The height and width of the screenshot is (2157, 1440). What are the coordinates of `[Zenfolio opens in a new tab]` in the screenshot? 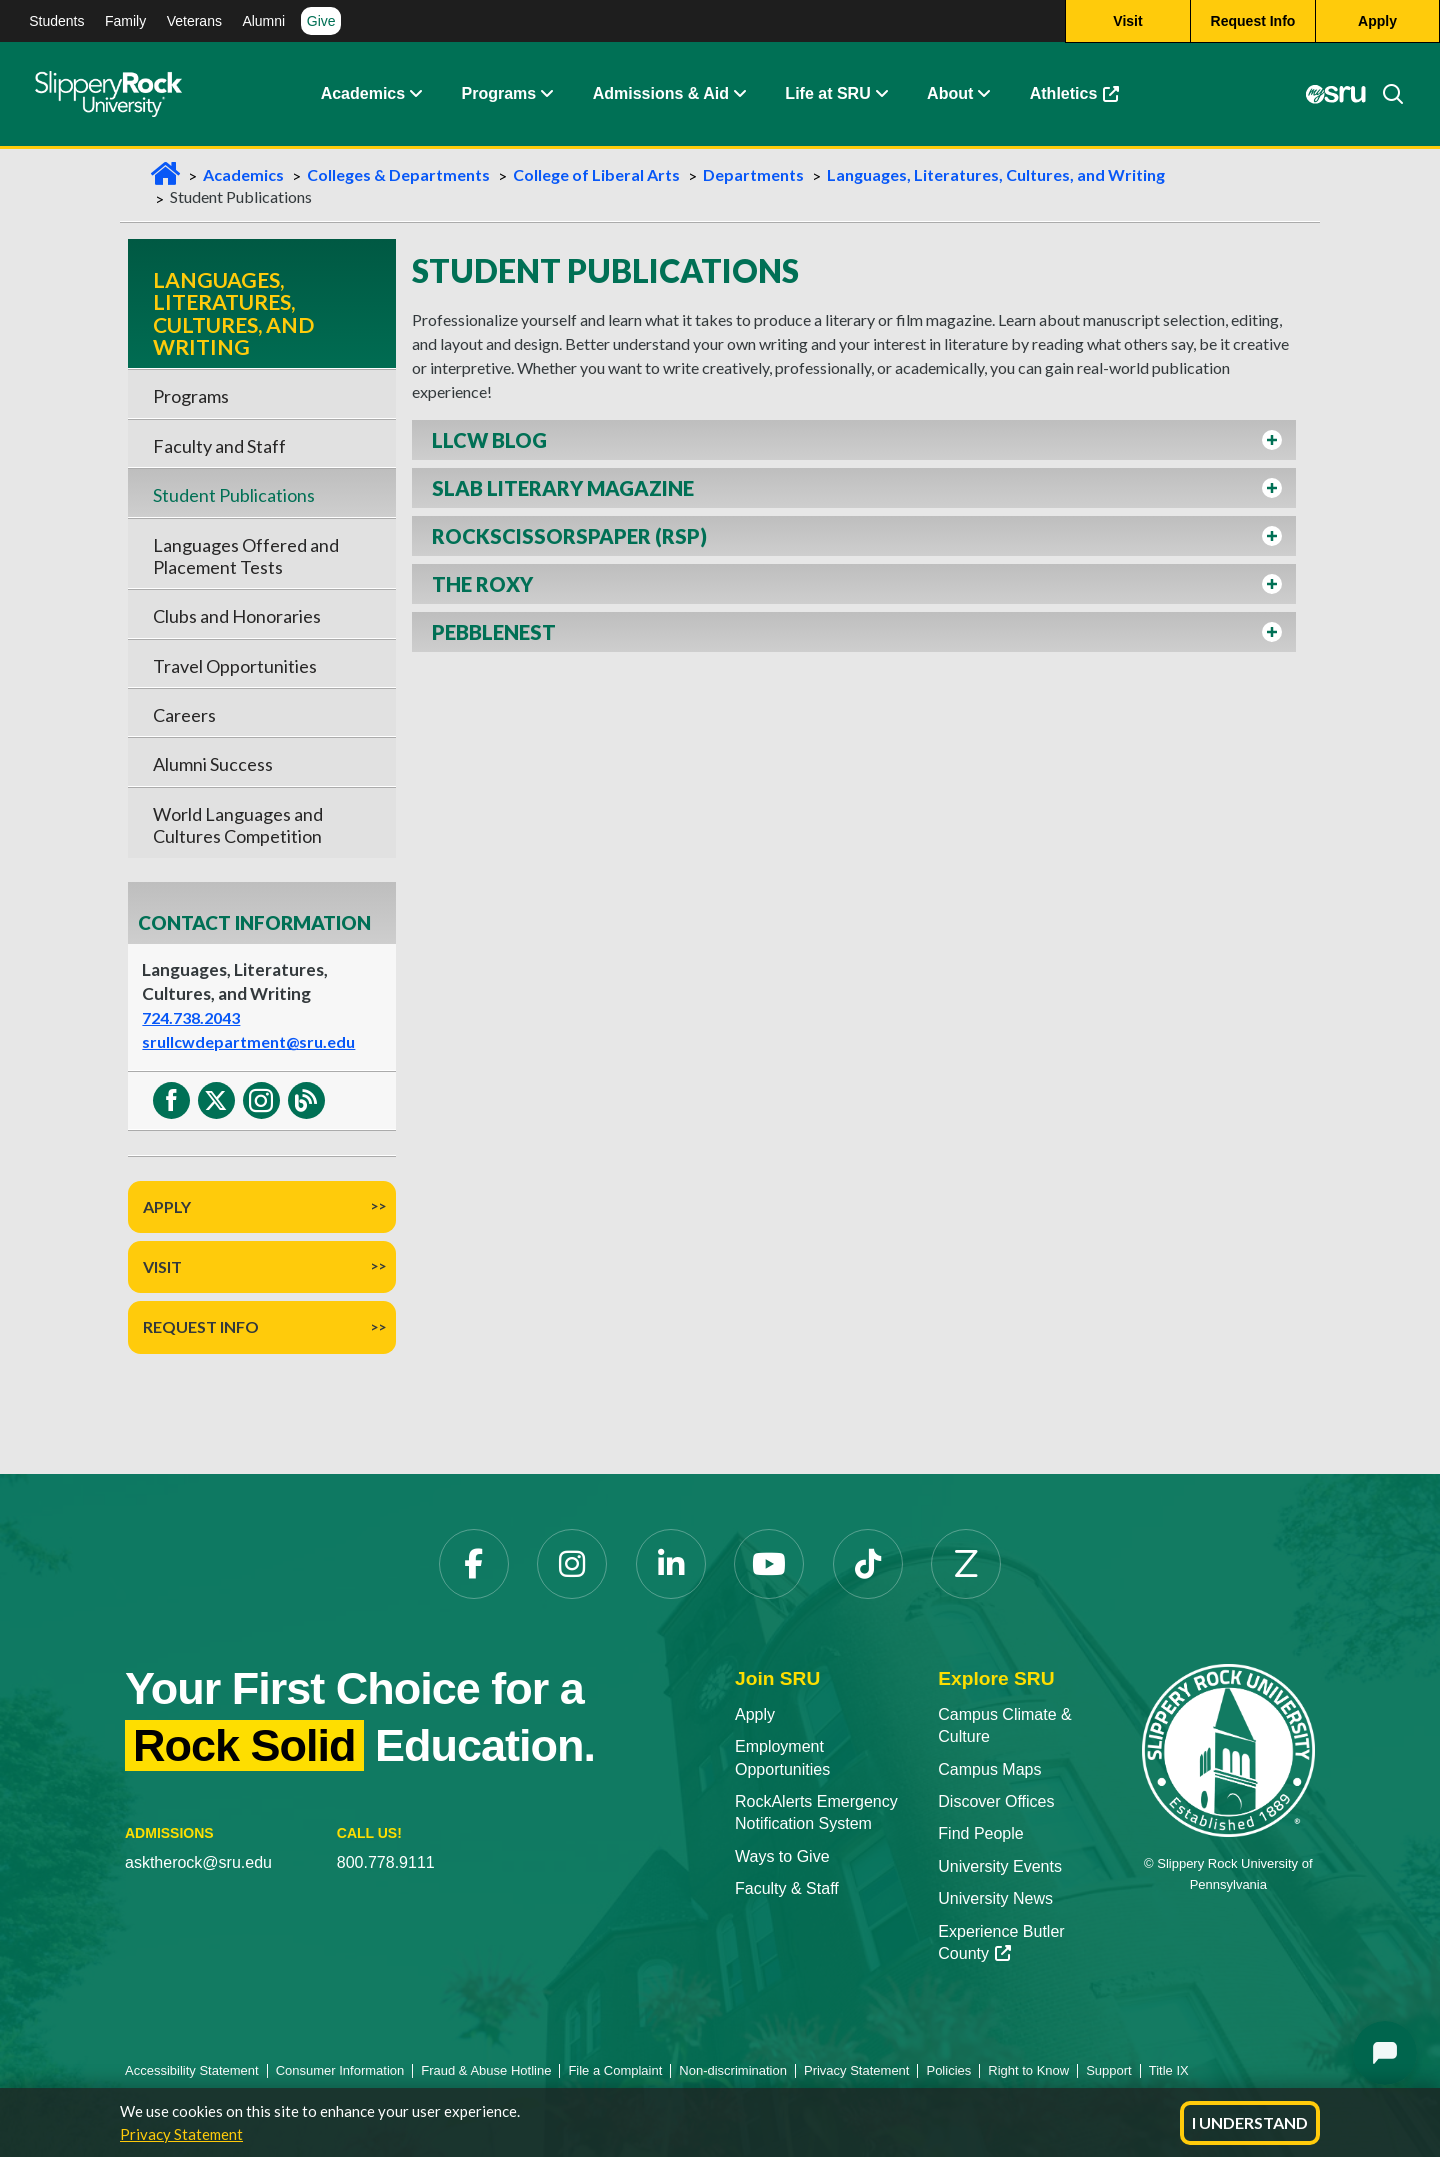 It's located at (966, 1564).